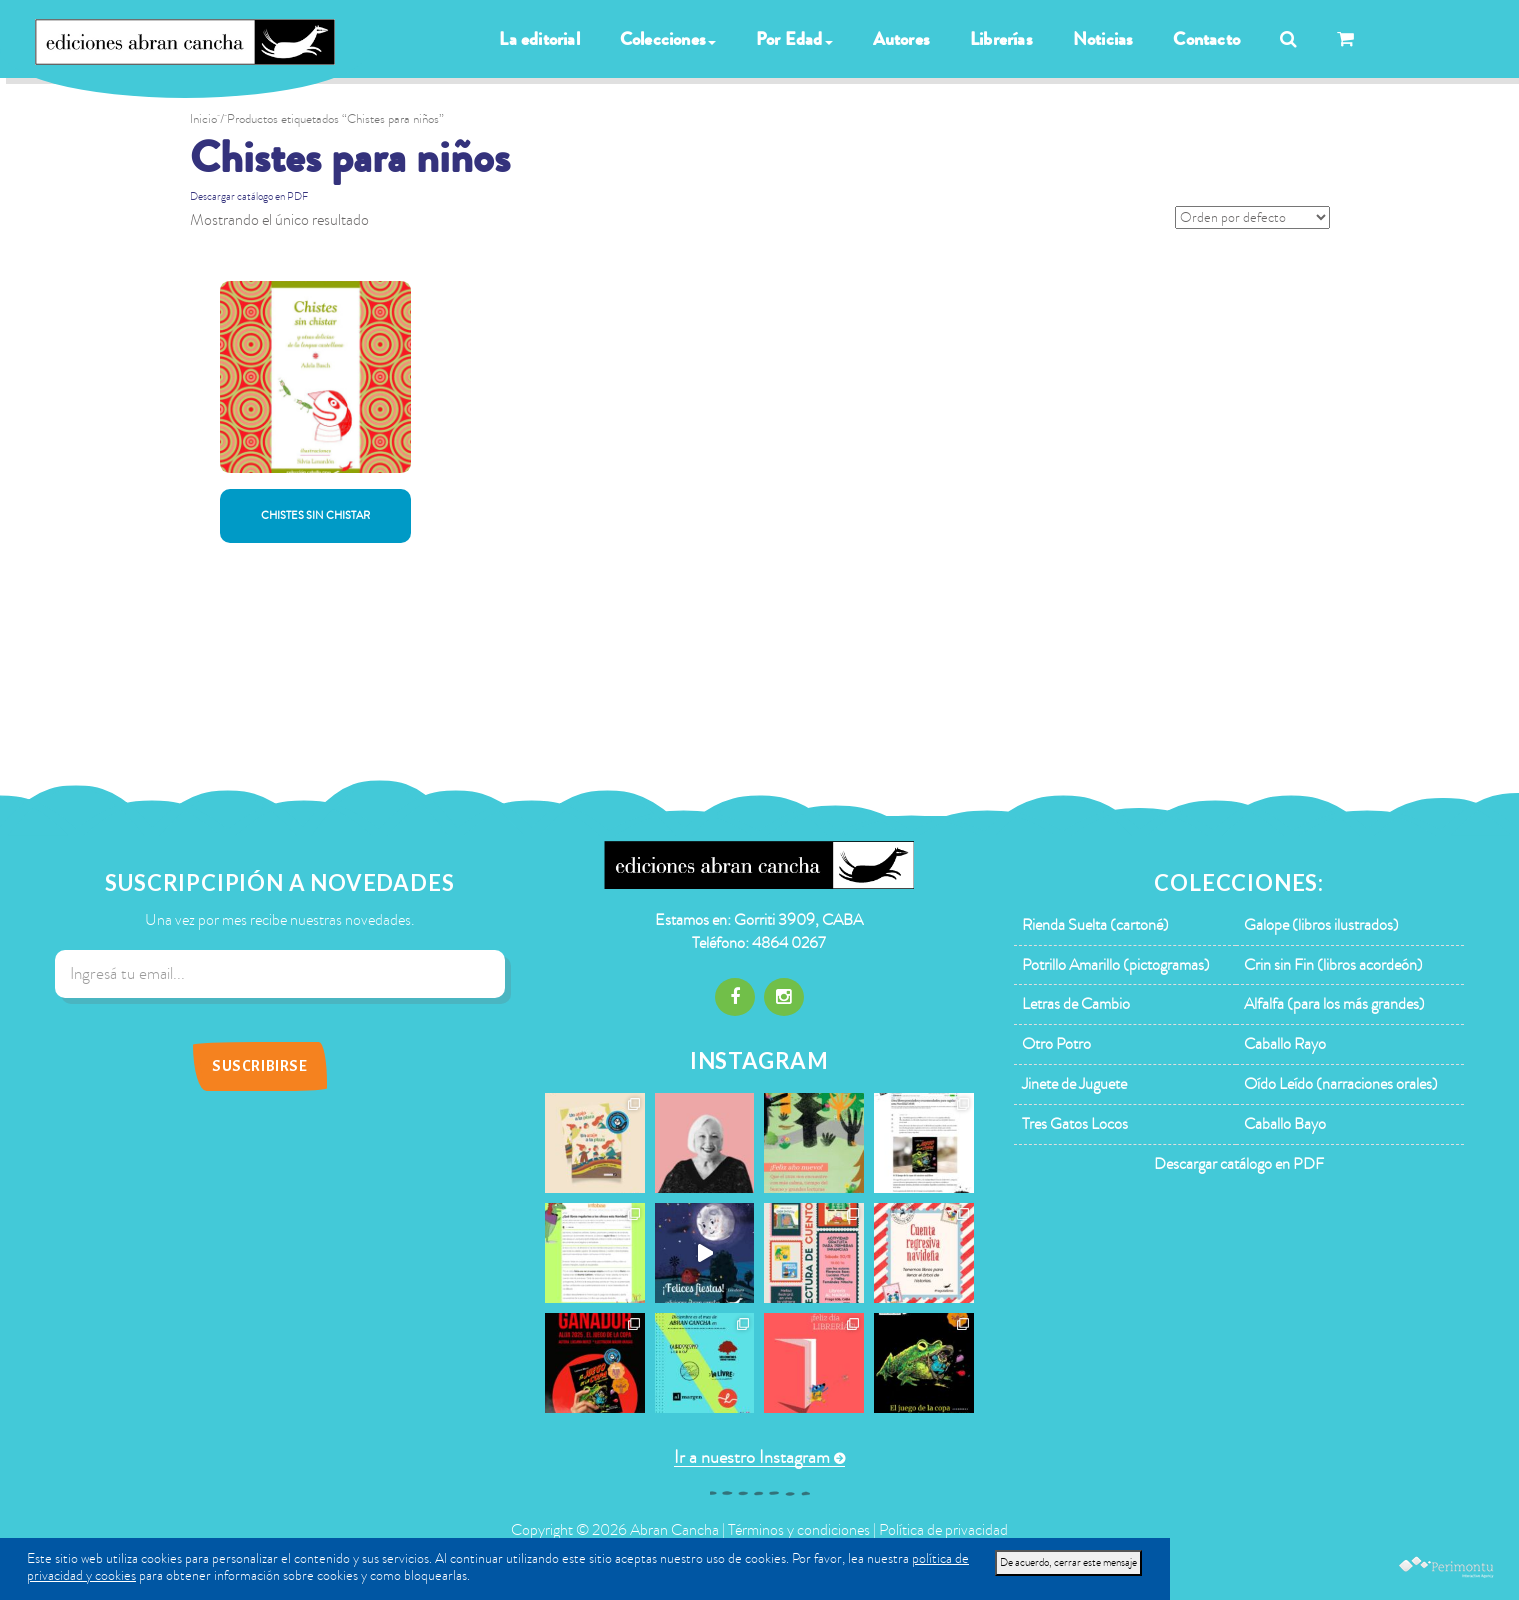 The image size is (1519, 1600). Describe the element at coordinates (799, 1530) in the screenshot. I see `Términos y condiciones` at that location.